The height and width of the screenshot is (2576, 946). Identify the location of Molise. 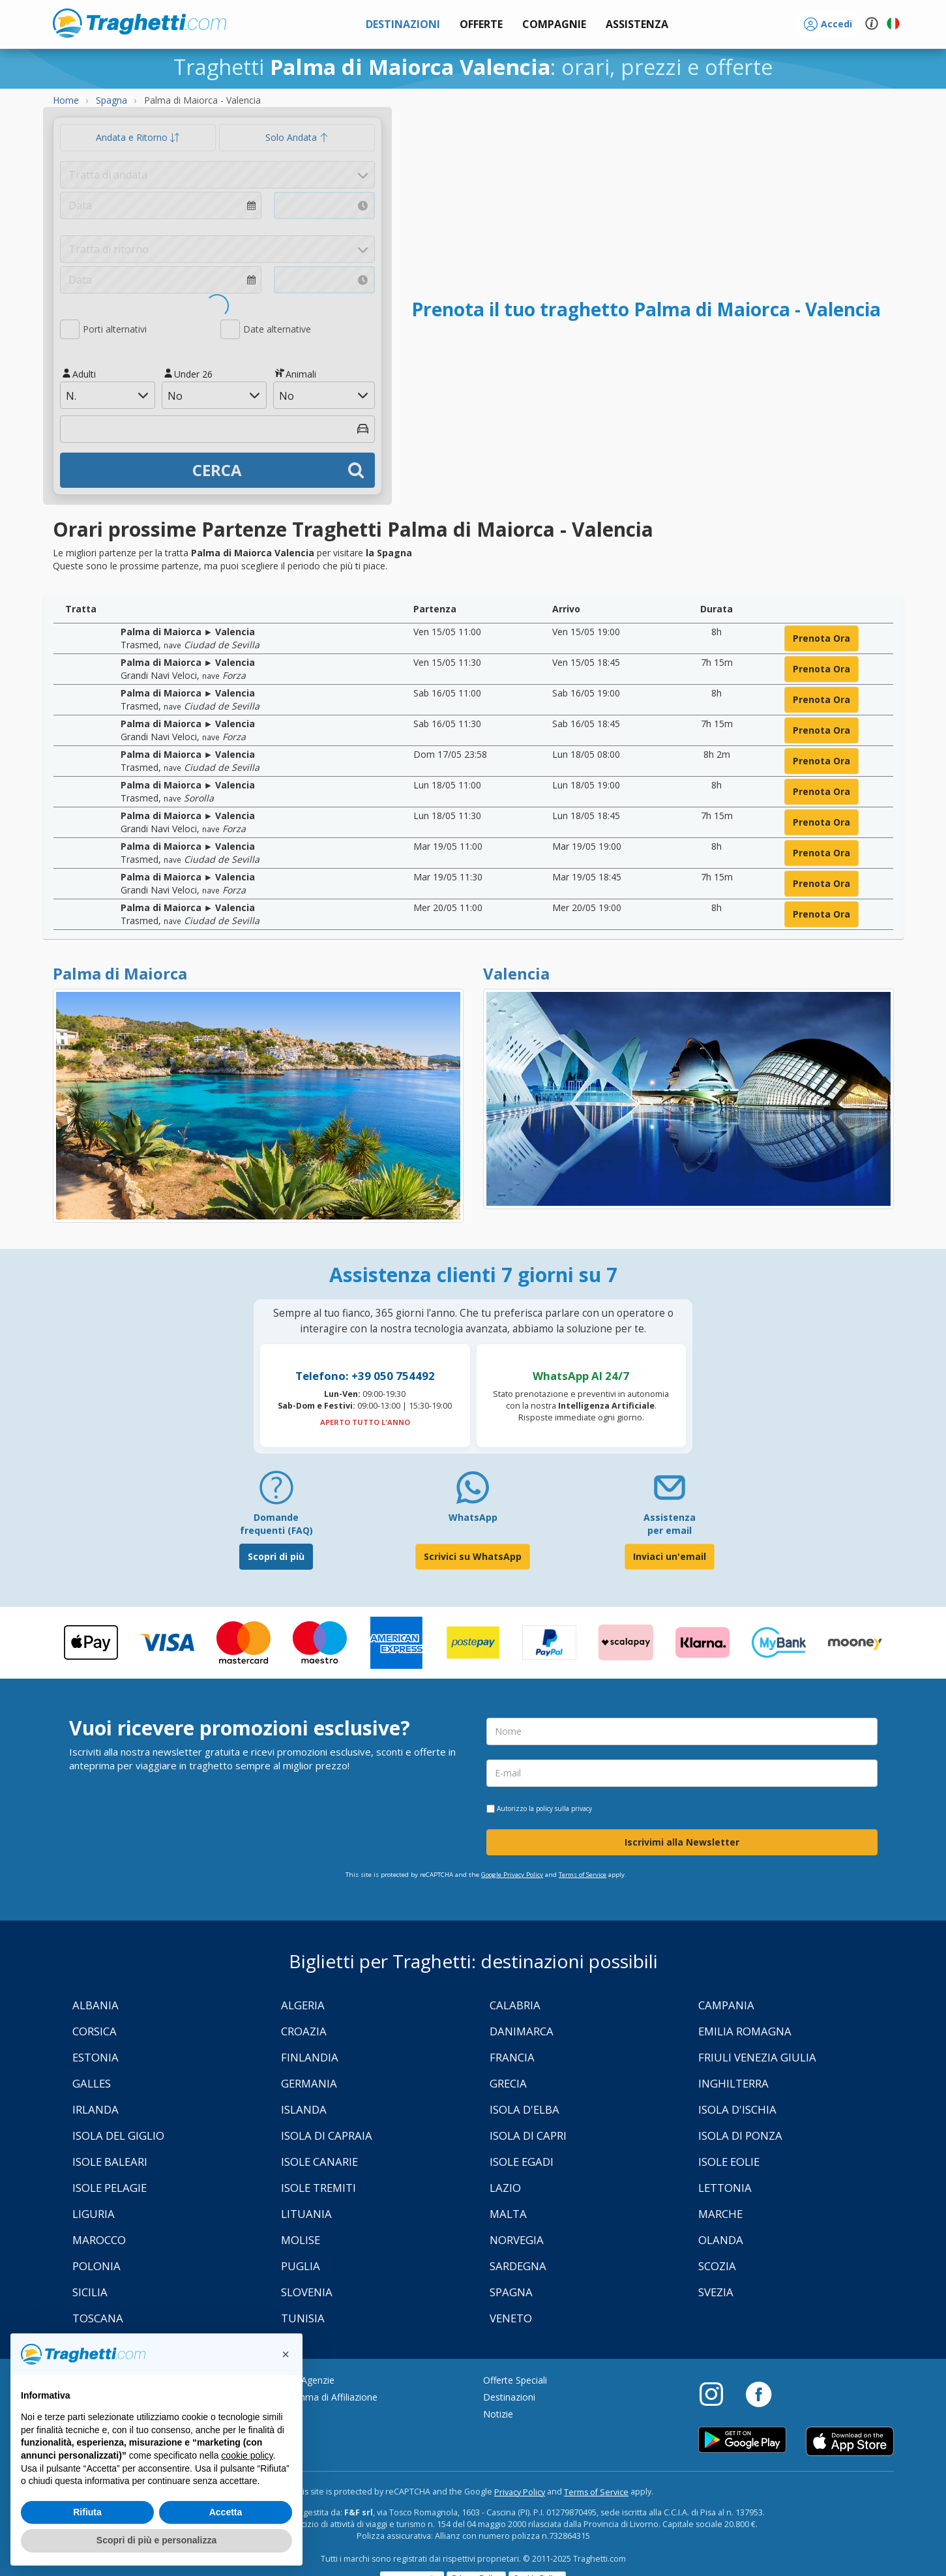
(300, 2239).